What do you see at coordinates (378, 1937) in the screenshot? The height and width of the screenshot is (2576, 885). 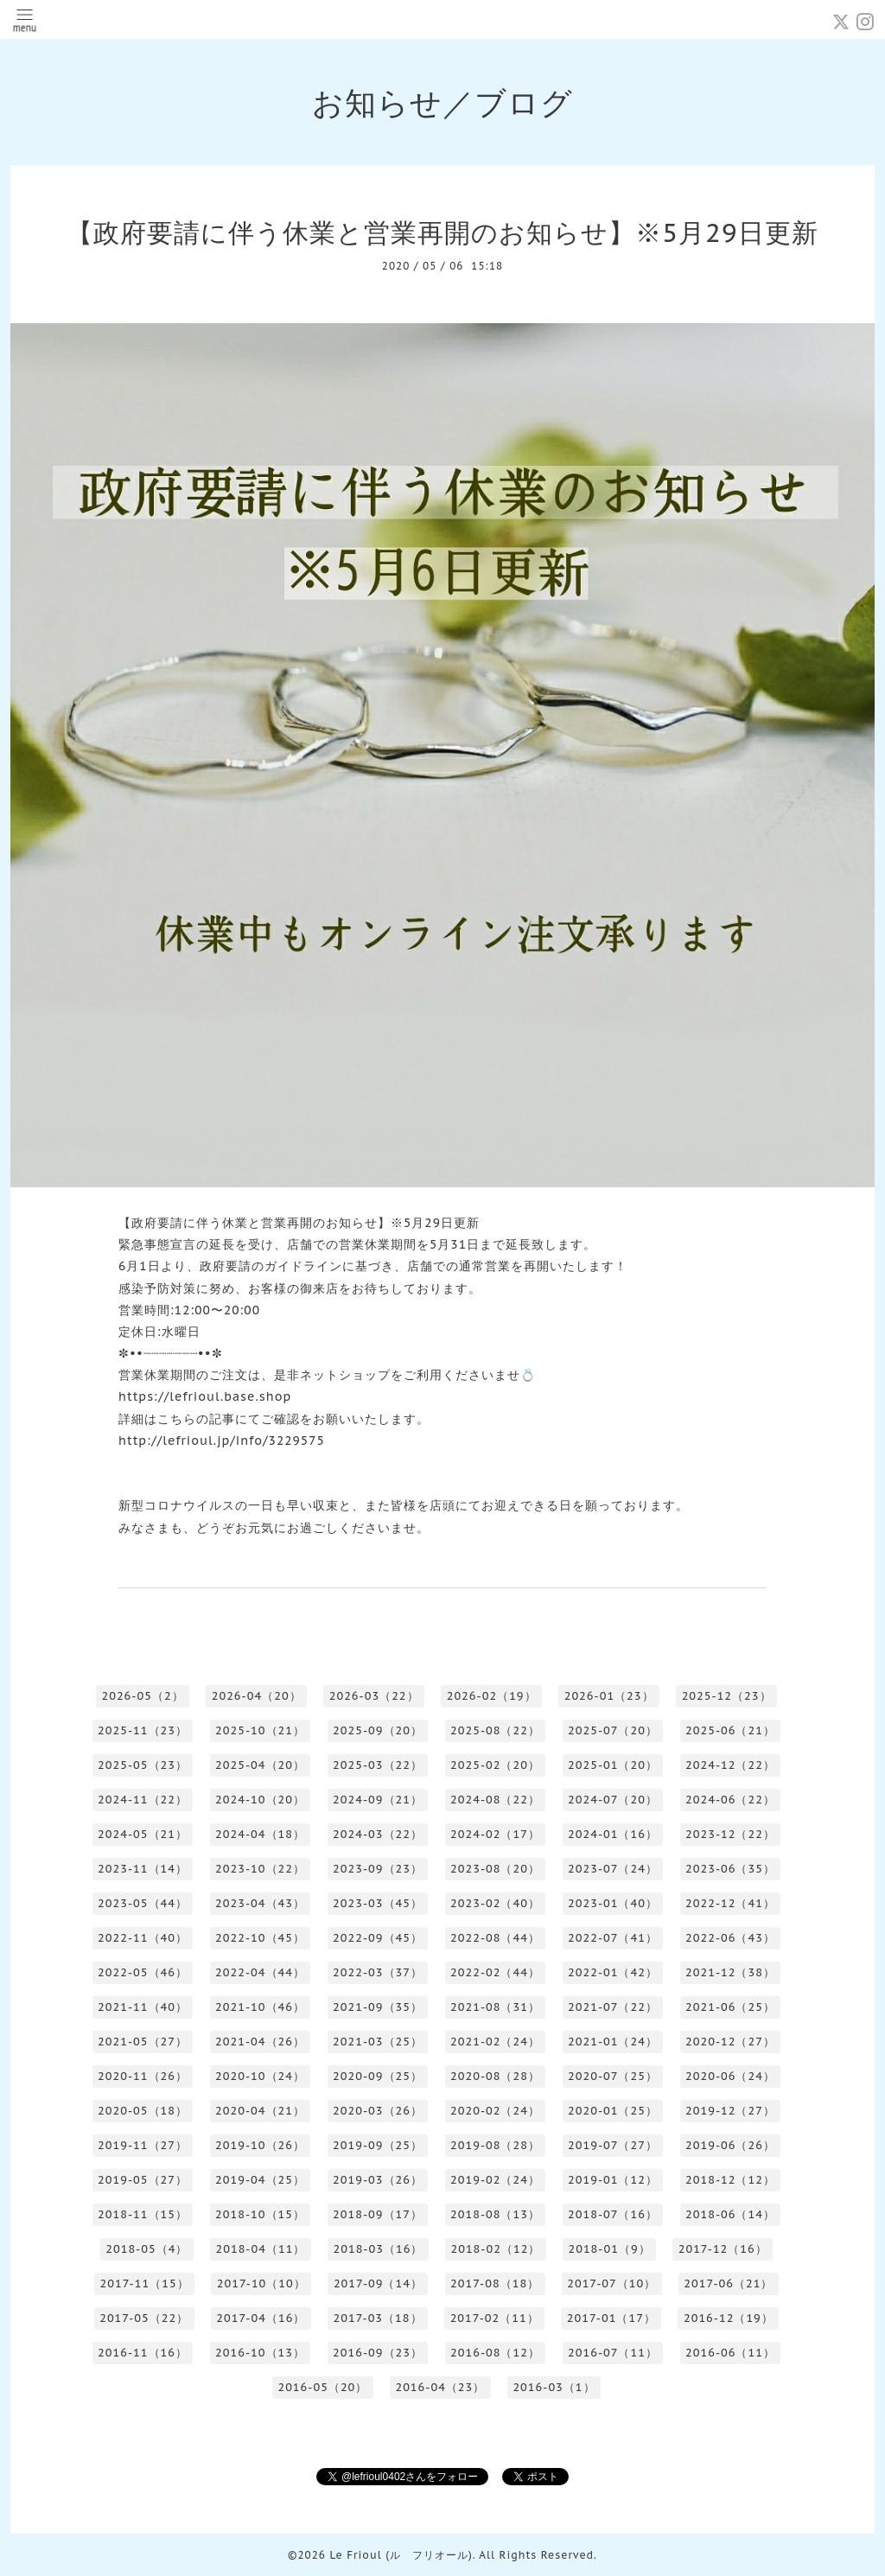 I see `2022-09（45）` at bounding box center [378, 1937].